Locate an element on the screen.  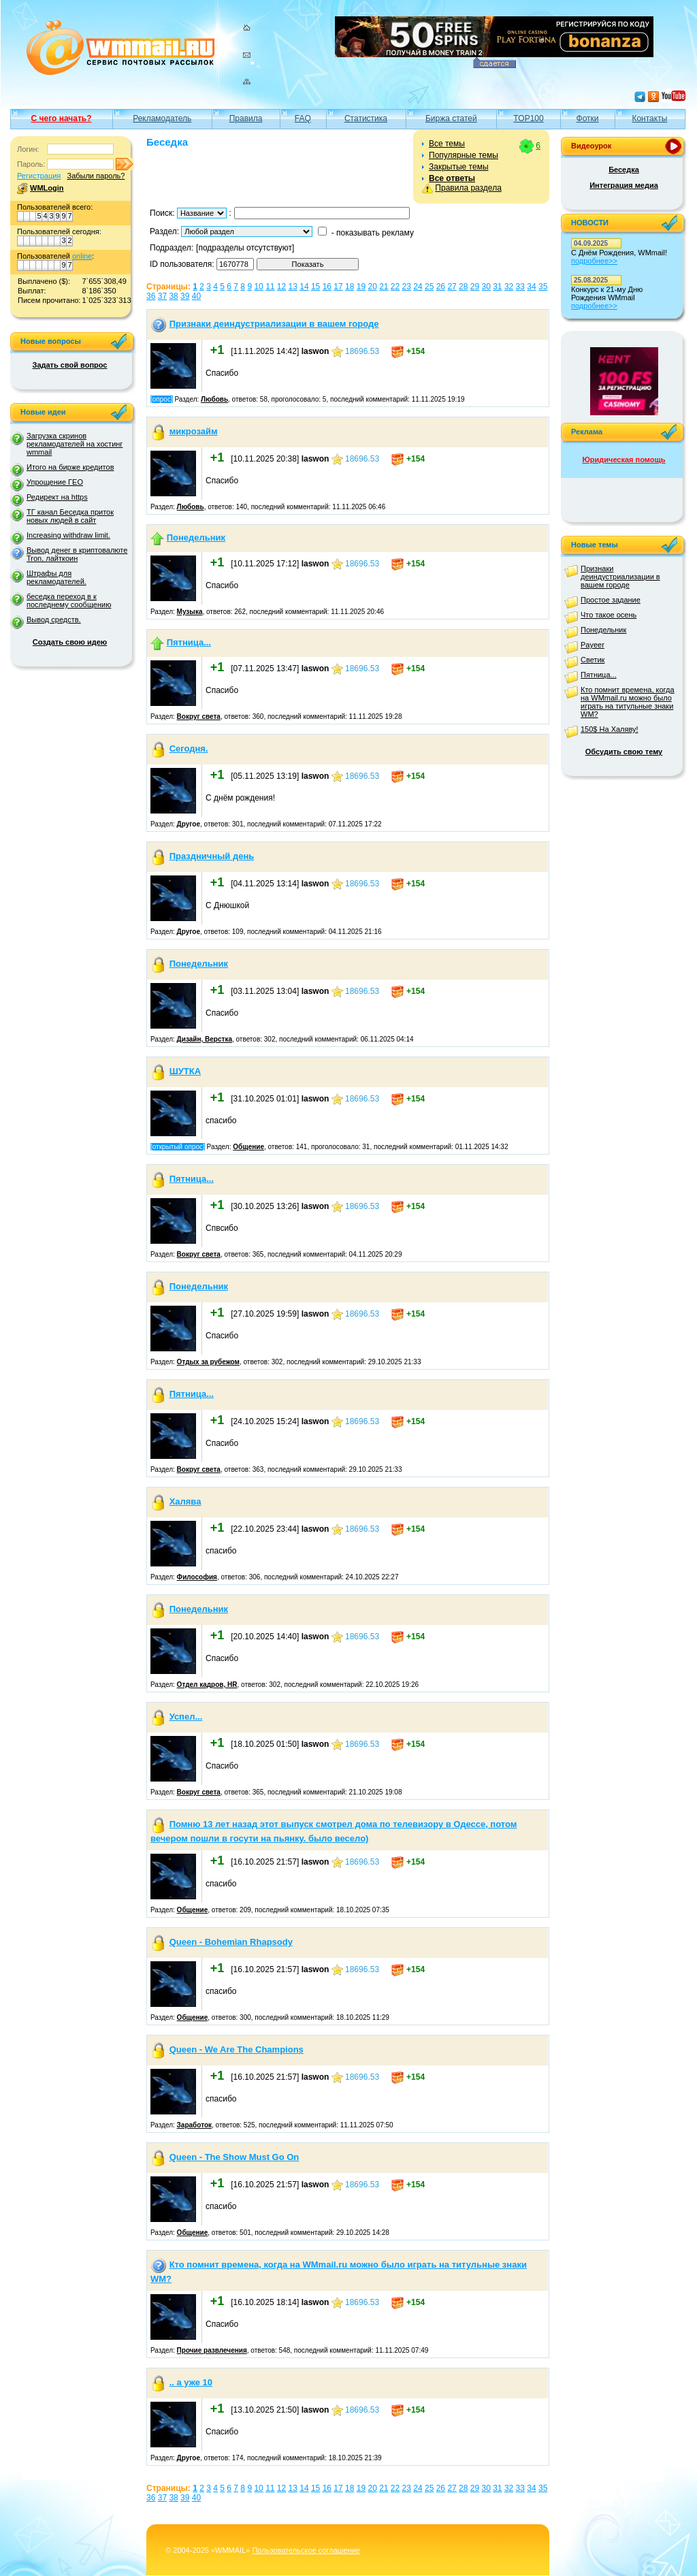
Итого на бирже кредитов is located at coordinates (70, 467).